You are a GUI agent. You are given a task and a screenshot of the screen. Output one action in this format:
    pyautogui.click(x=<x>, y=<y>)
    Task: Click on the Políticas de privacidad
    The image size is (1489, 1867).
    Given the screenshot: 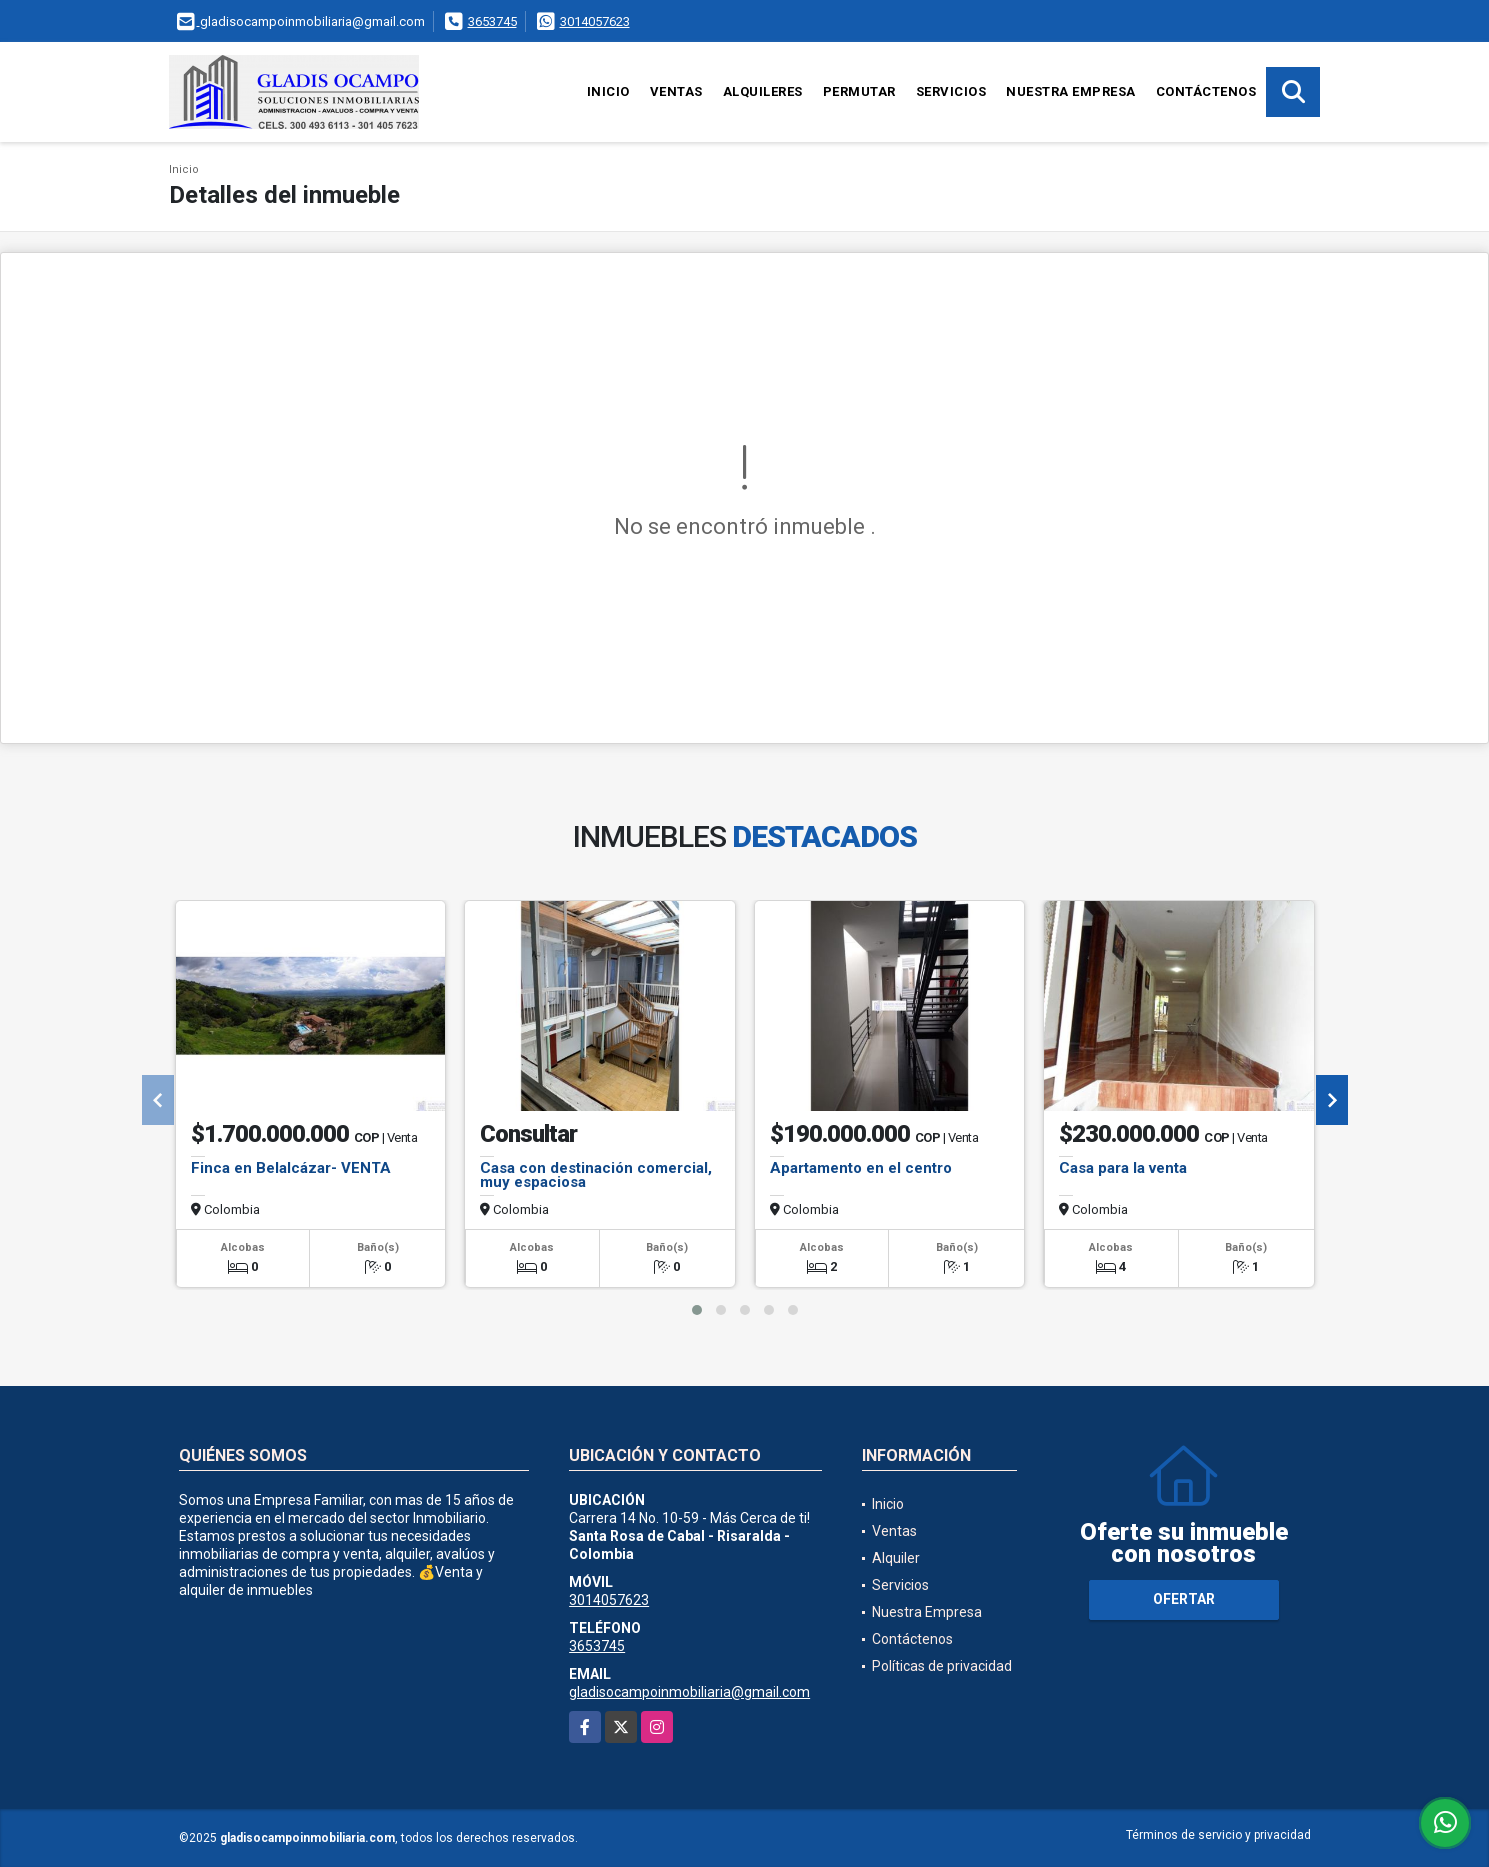 What is the action you would take?
    pyautogui.click(x=942, y=1666)
    